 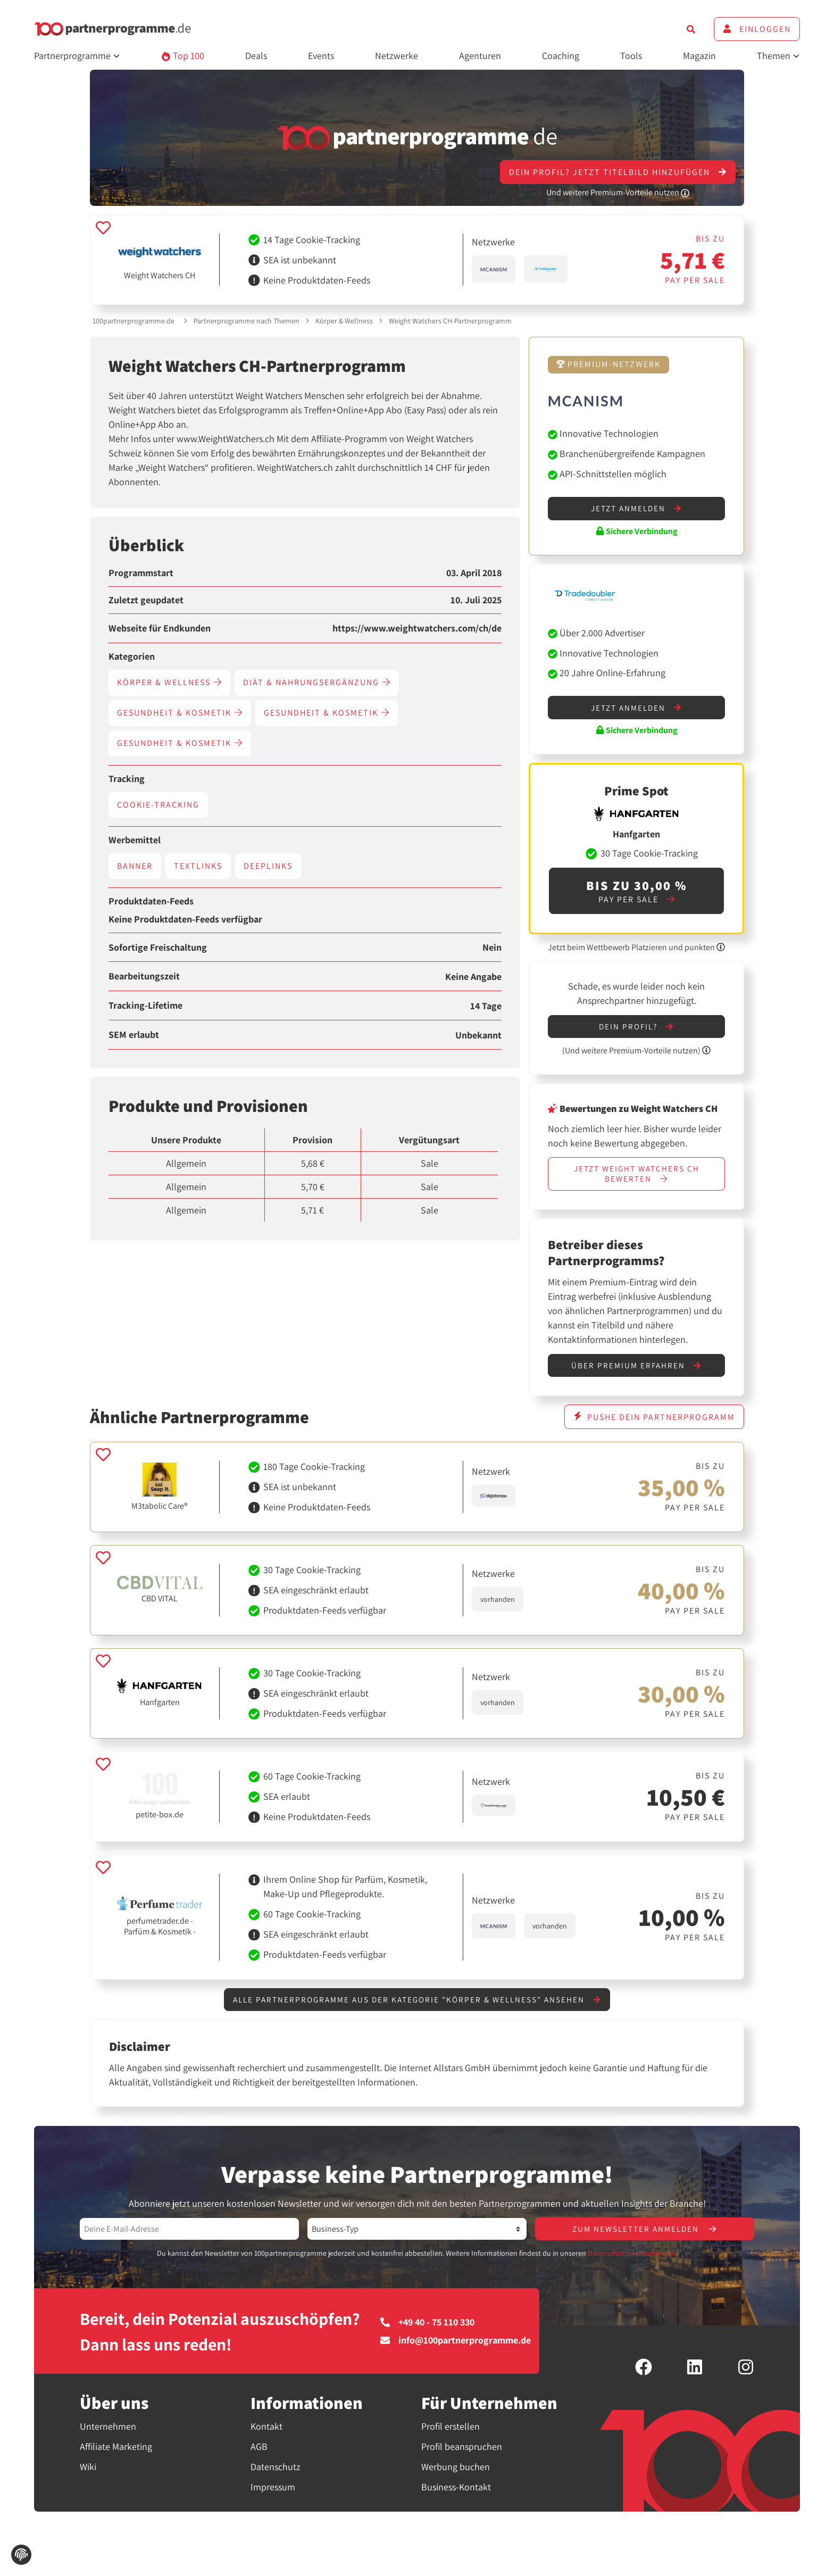 What do you see at coordinates (116, 2455) in the screenshot?
I see `Affiliate Marketing` at bounding box center [116, 2455].